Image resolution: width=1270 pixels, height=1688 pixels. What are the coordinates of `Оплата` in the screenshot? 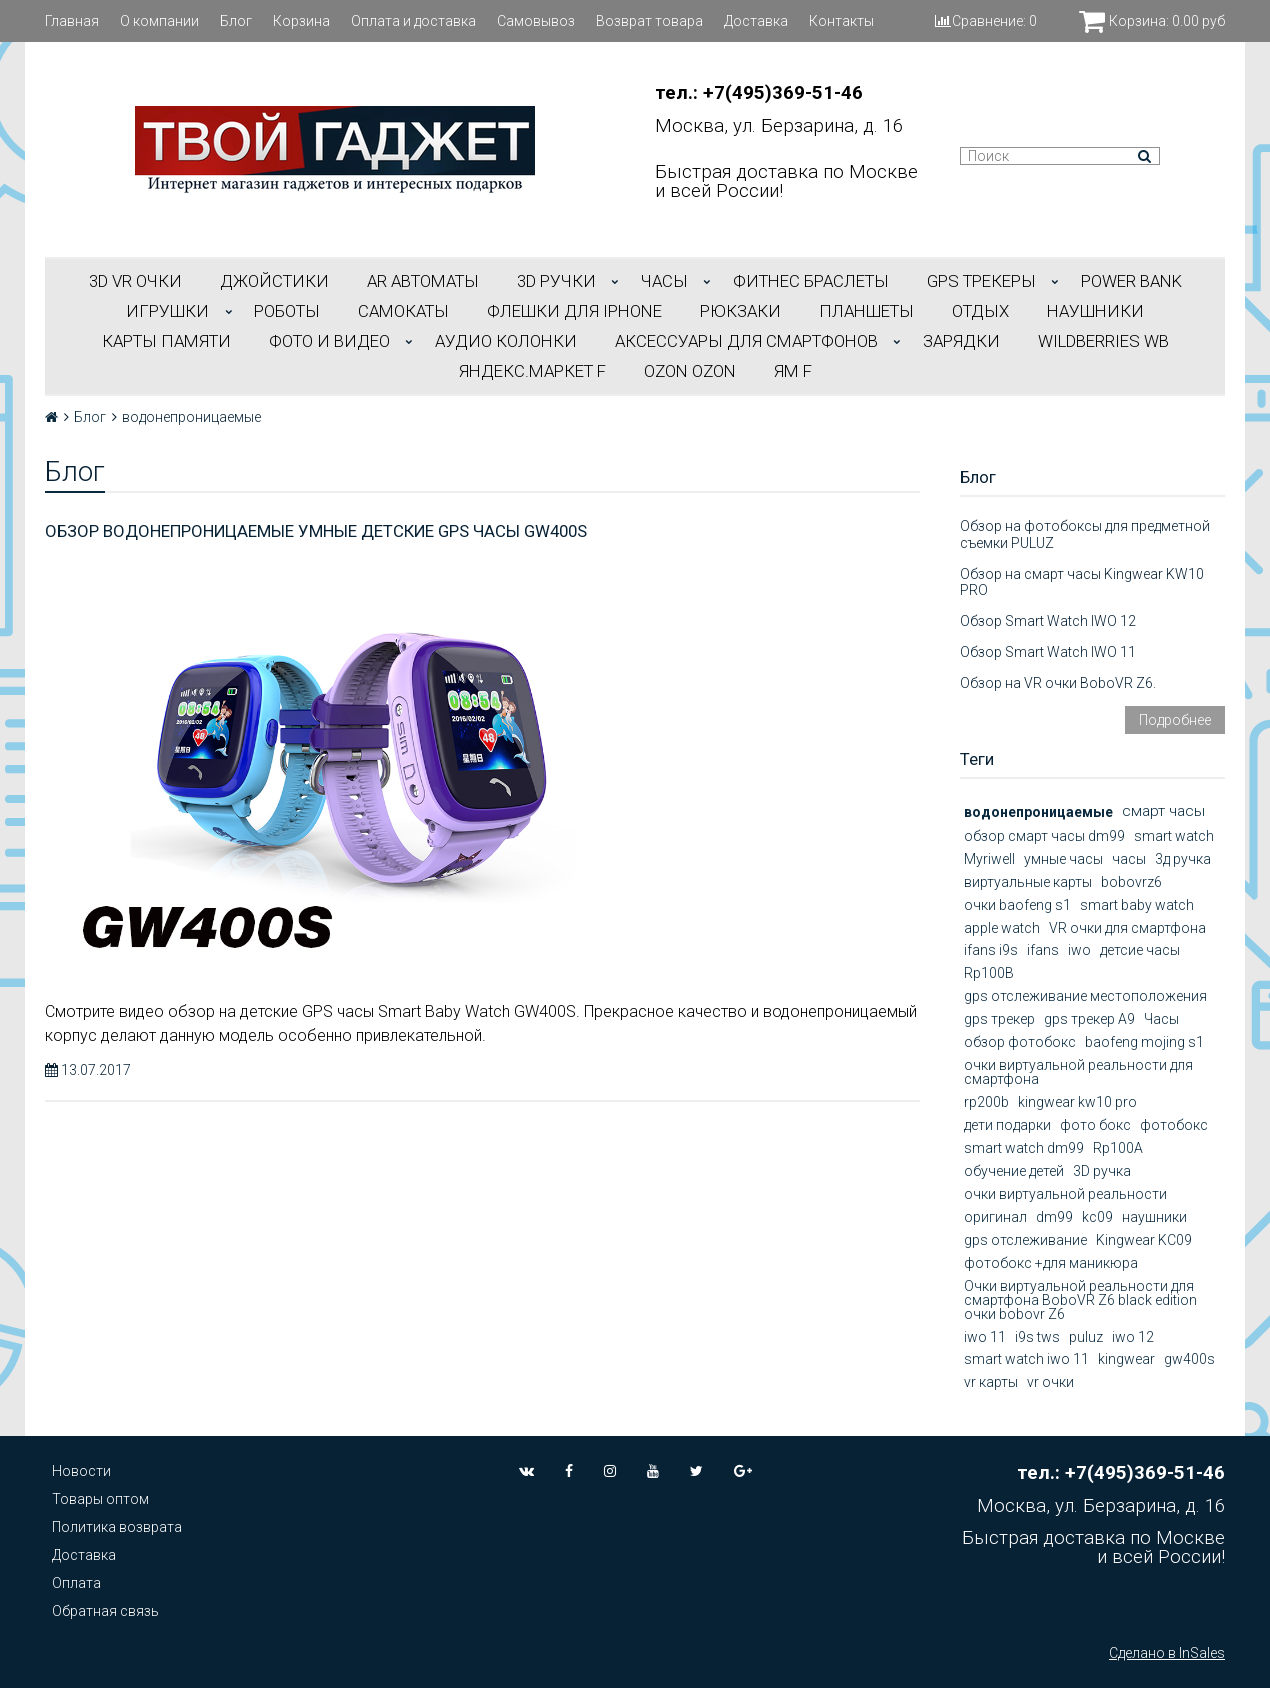 It's located at (76, 1583).